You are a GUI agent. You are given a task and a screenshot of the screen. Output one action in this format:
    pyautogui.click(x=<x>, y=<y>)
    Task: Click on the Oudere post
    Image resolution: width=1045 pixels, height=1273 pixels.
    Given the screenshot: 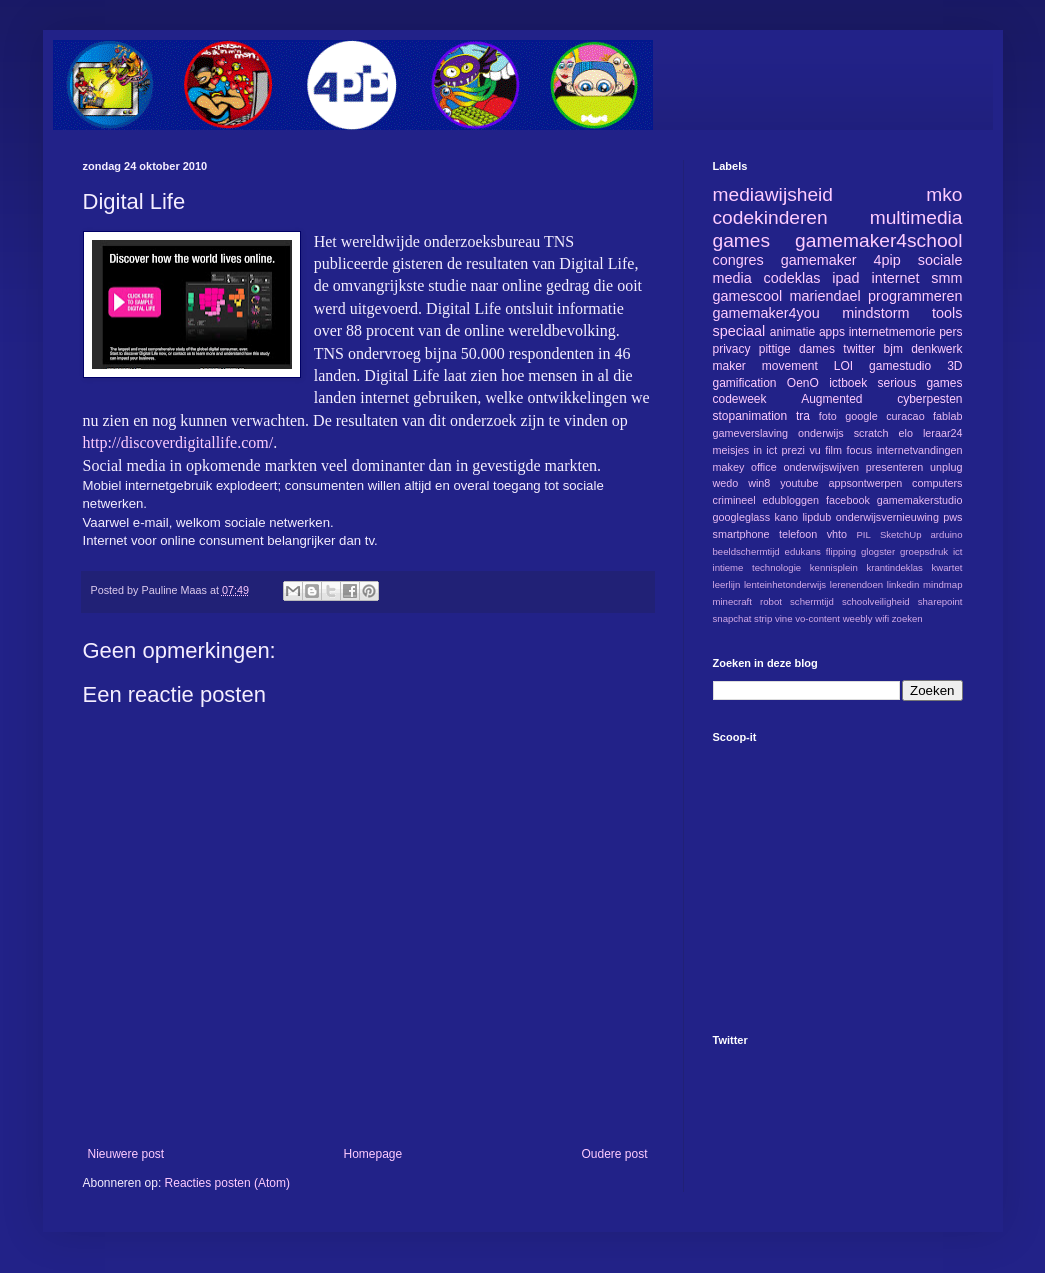 What is the action you would take?
    pyautogui.click(x=614, y=1154)
    